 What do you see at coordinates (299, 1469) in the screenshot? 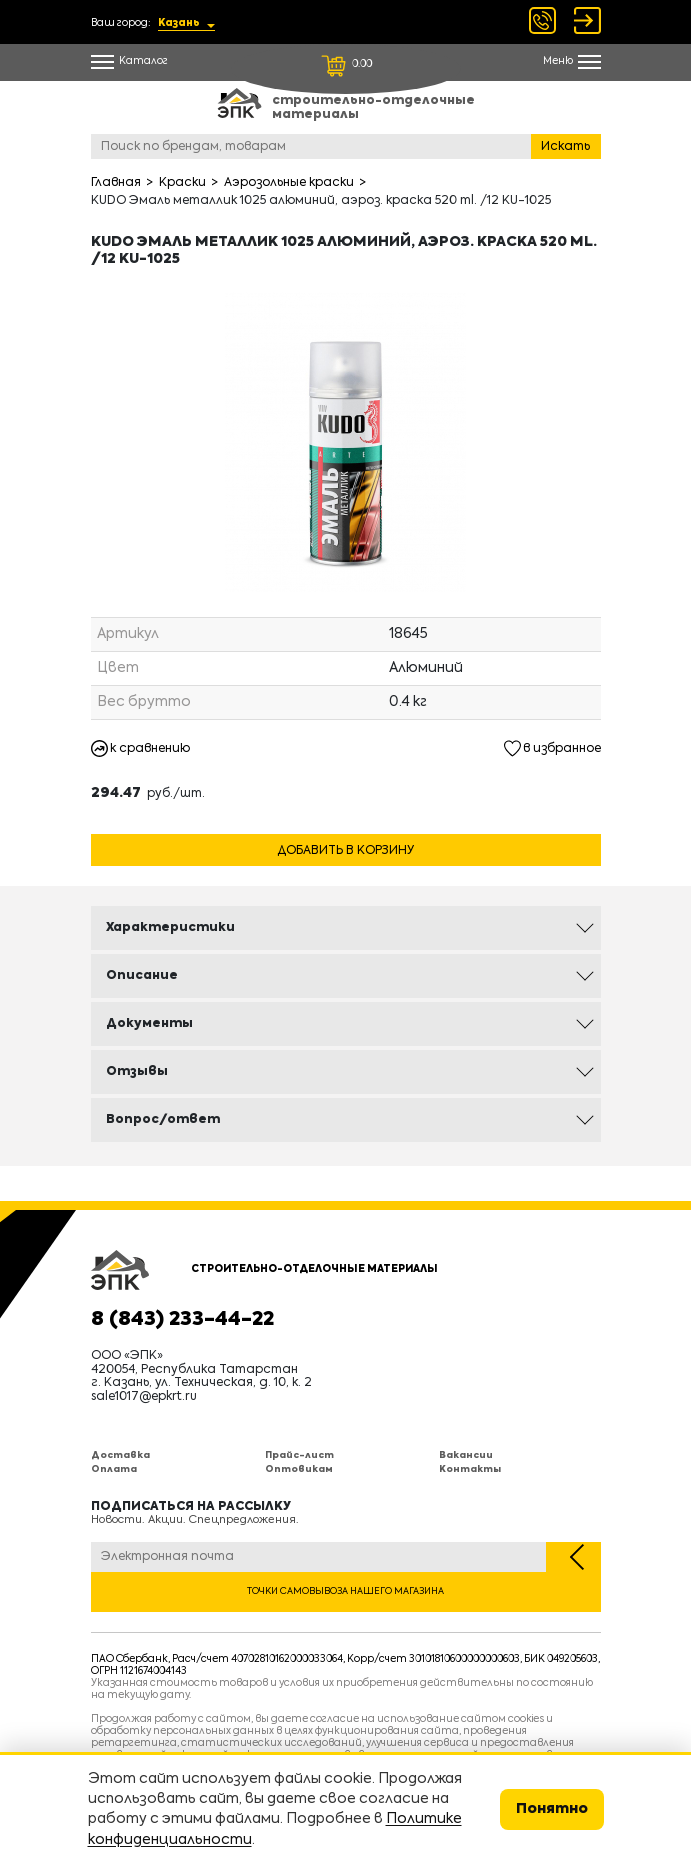
I see `Оптовикам` at bounding box center [299, 1469].